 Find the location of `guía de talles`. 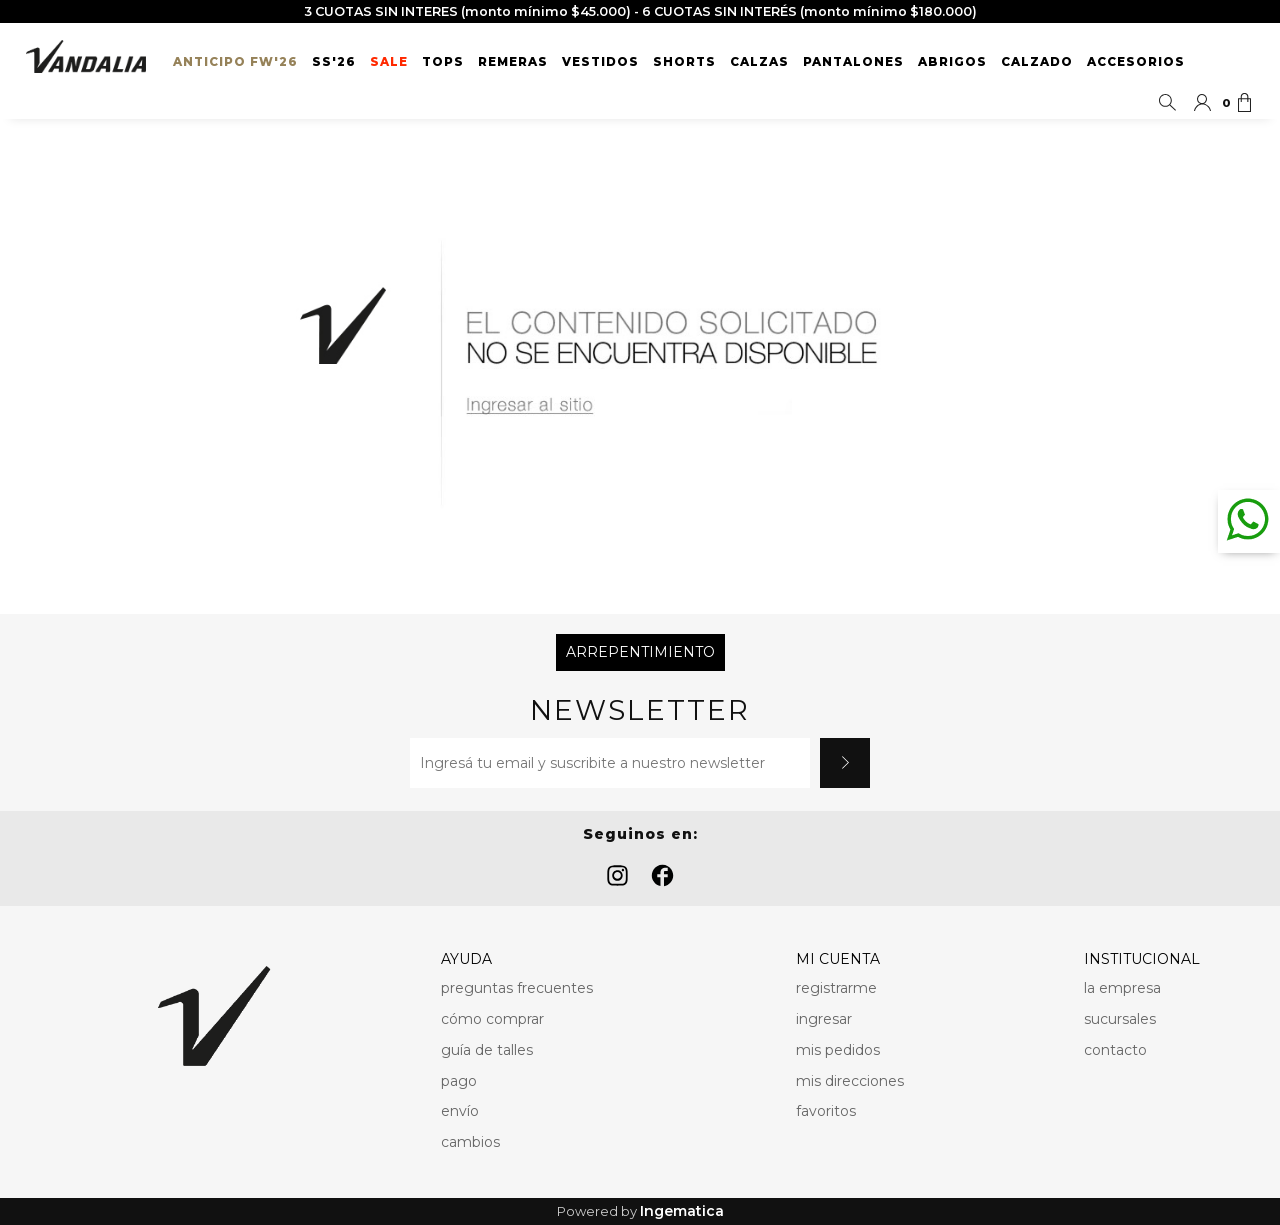

guía de talles is located at coordinates (487, 1050).